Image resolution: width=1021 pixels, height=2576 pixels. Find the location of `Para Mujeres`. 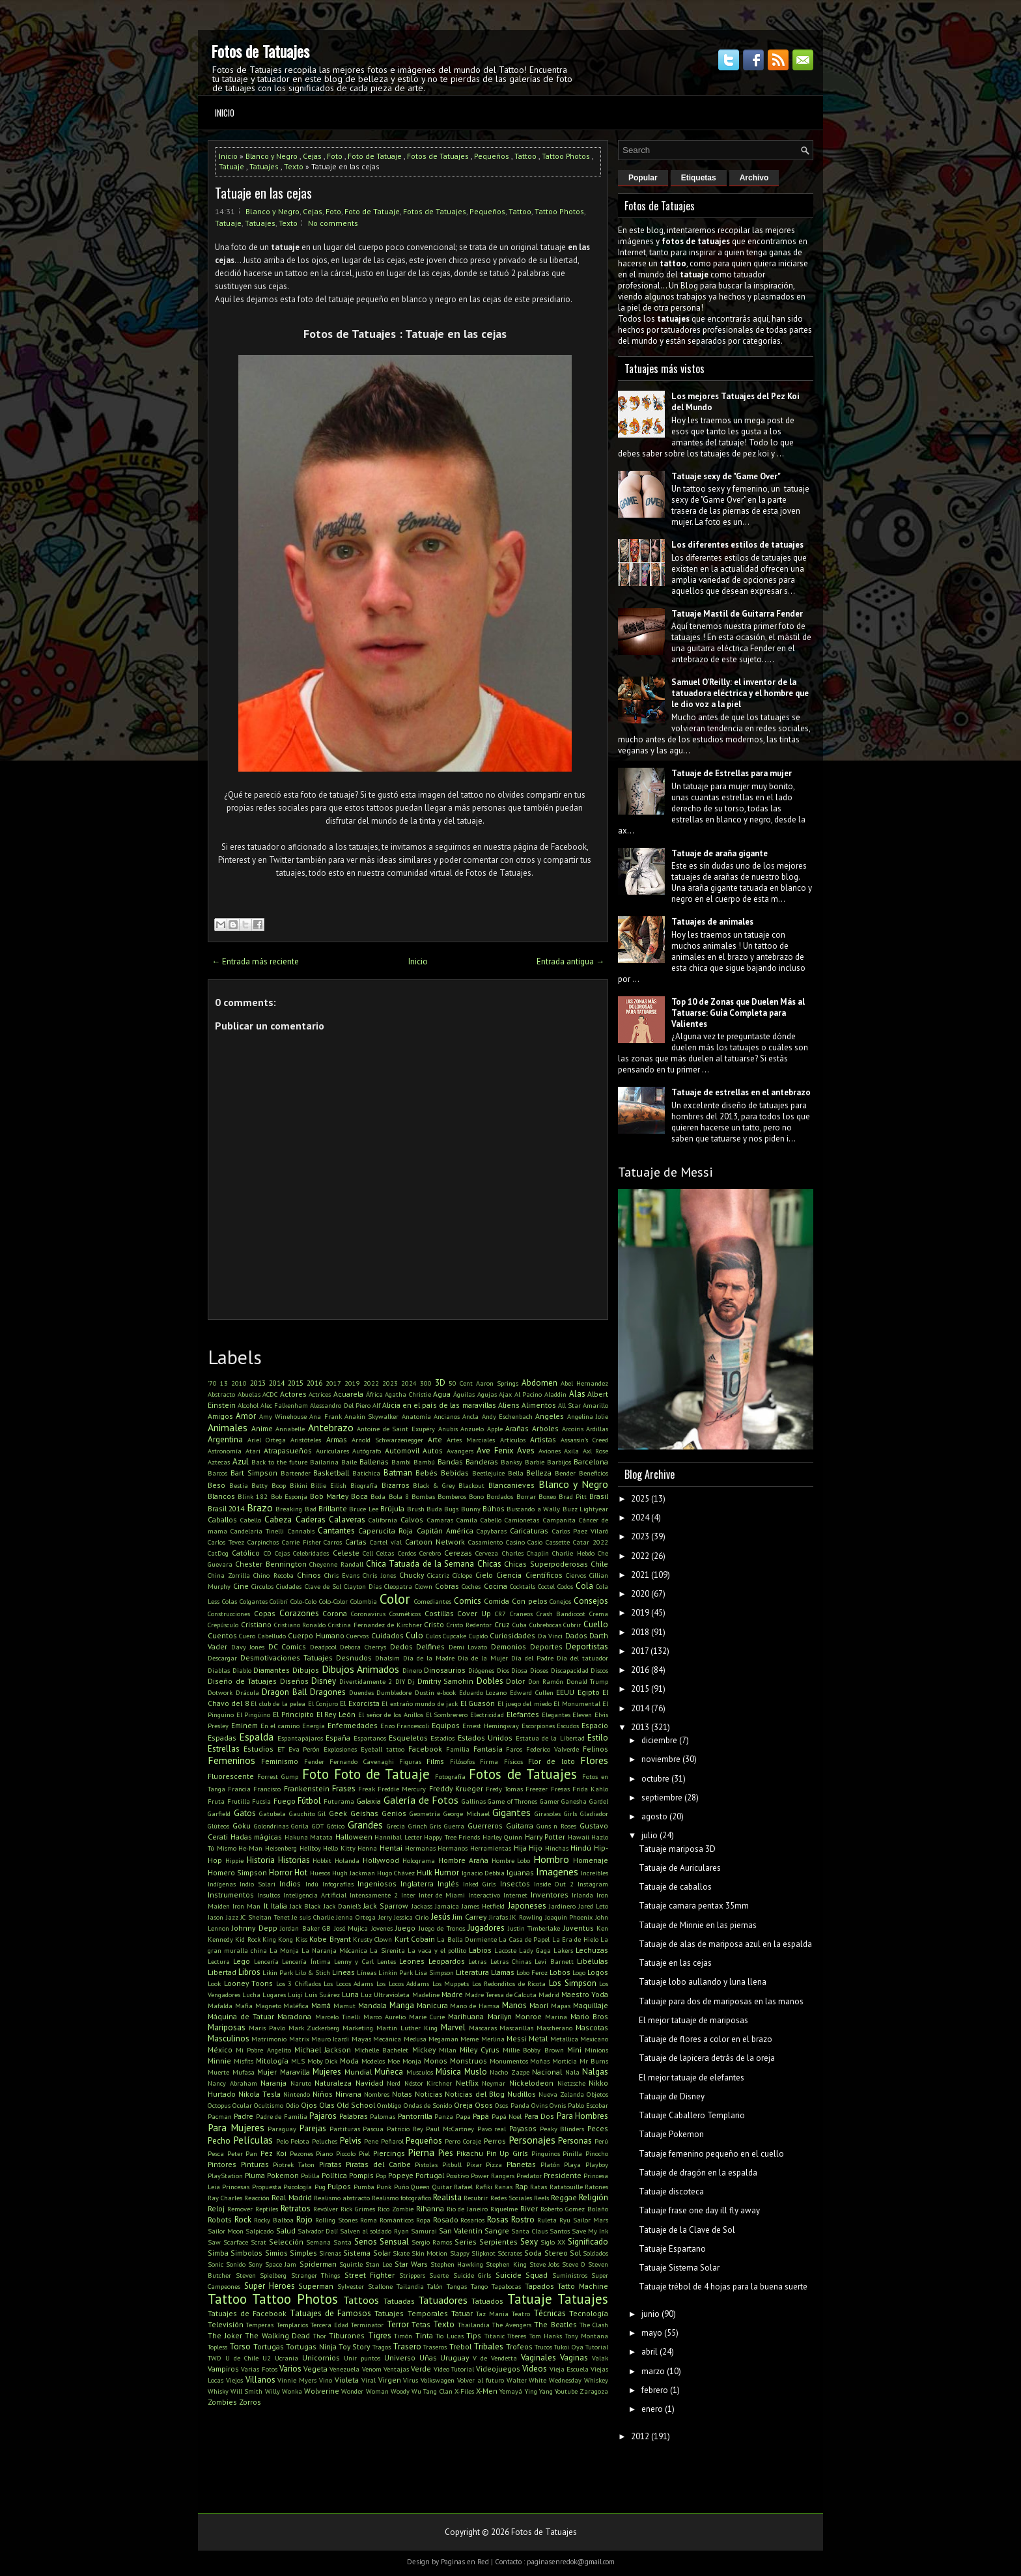

Para Mujeres is located at coordinates (236, 2127).